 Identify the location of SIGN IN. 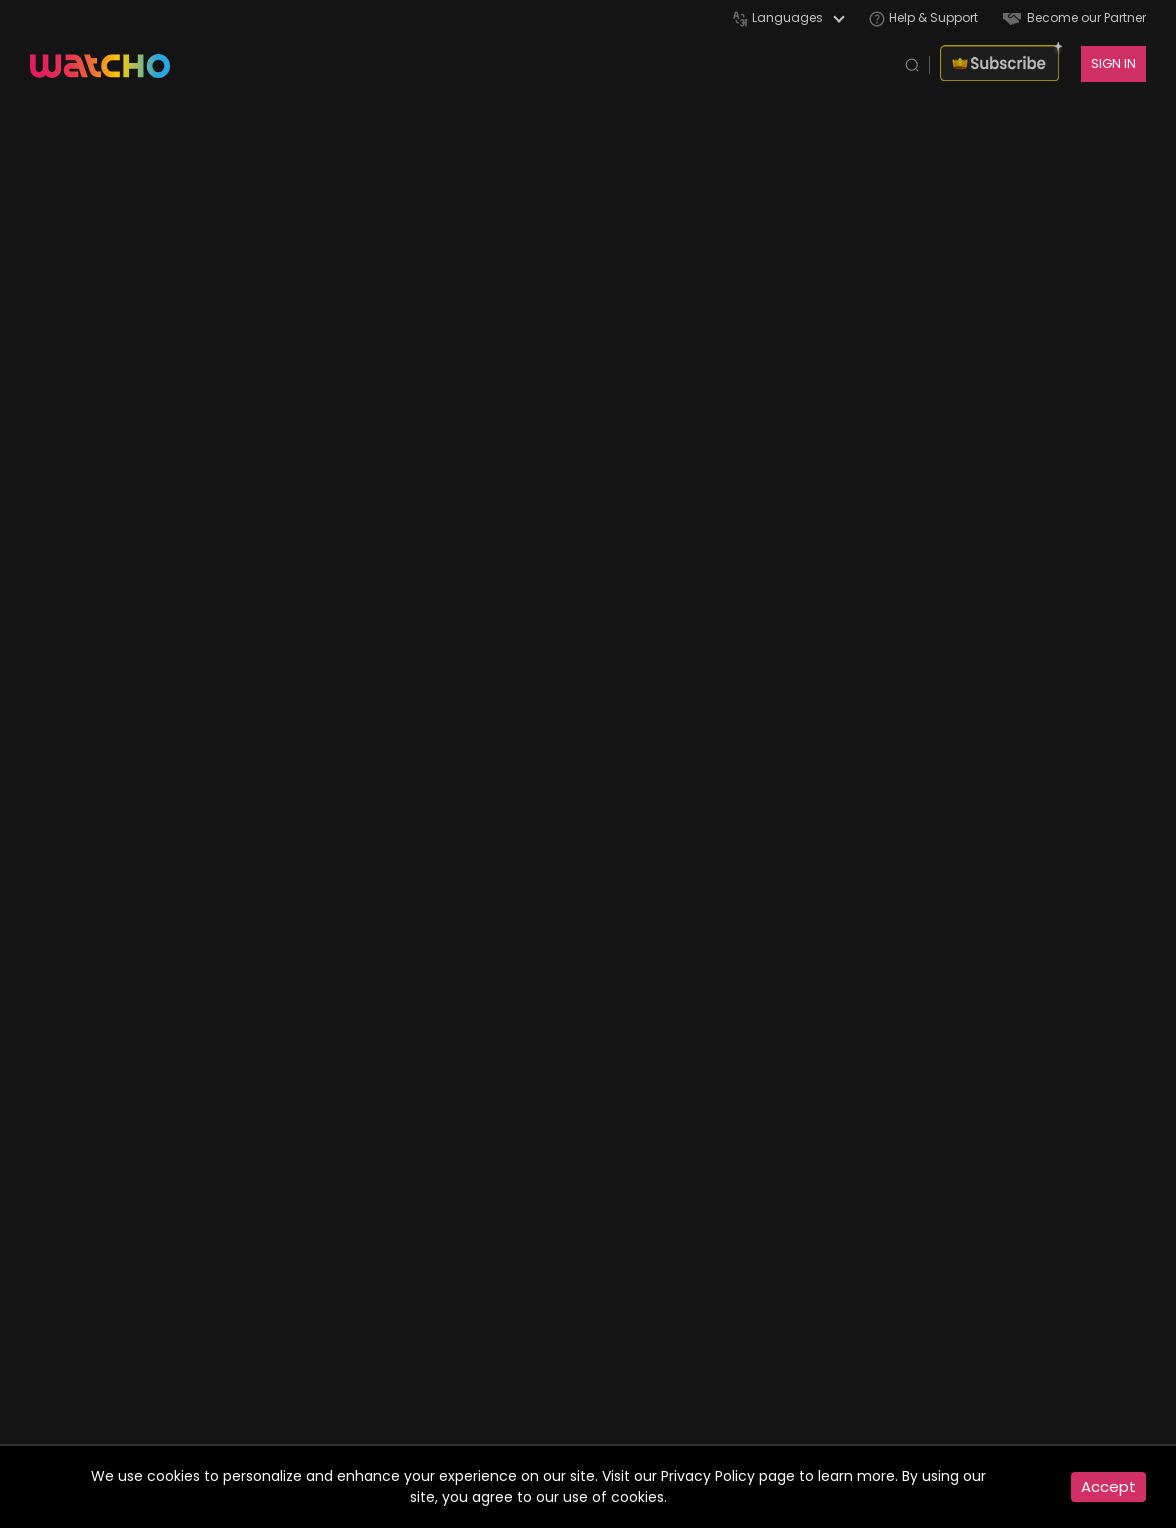
(1113, 63).